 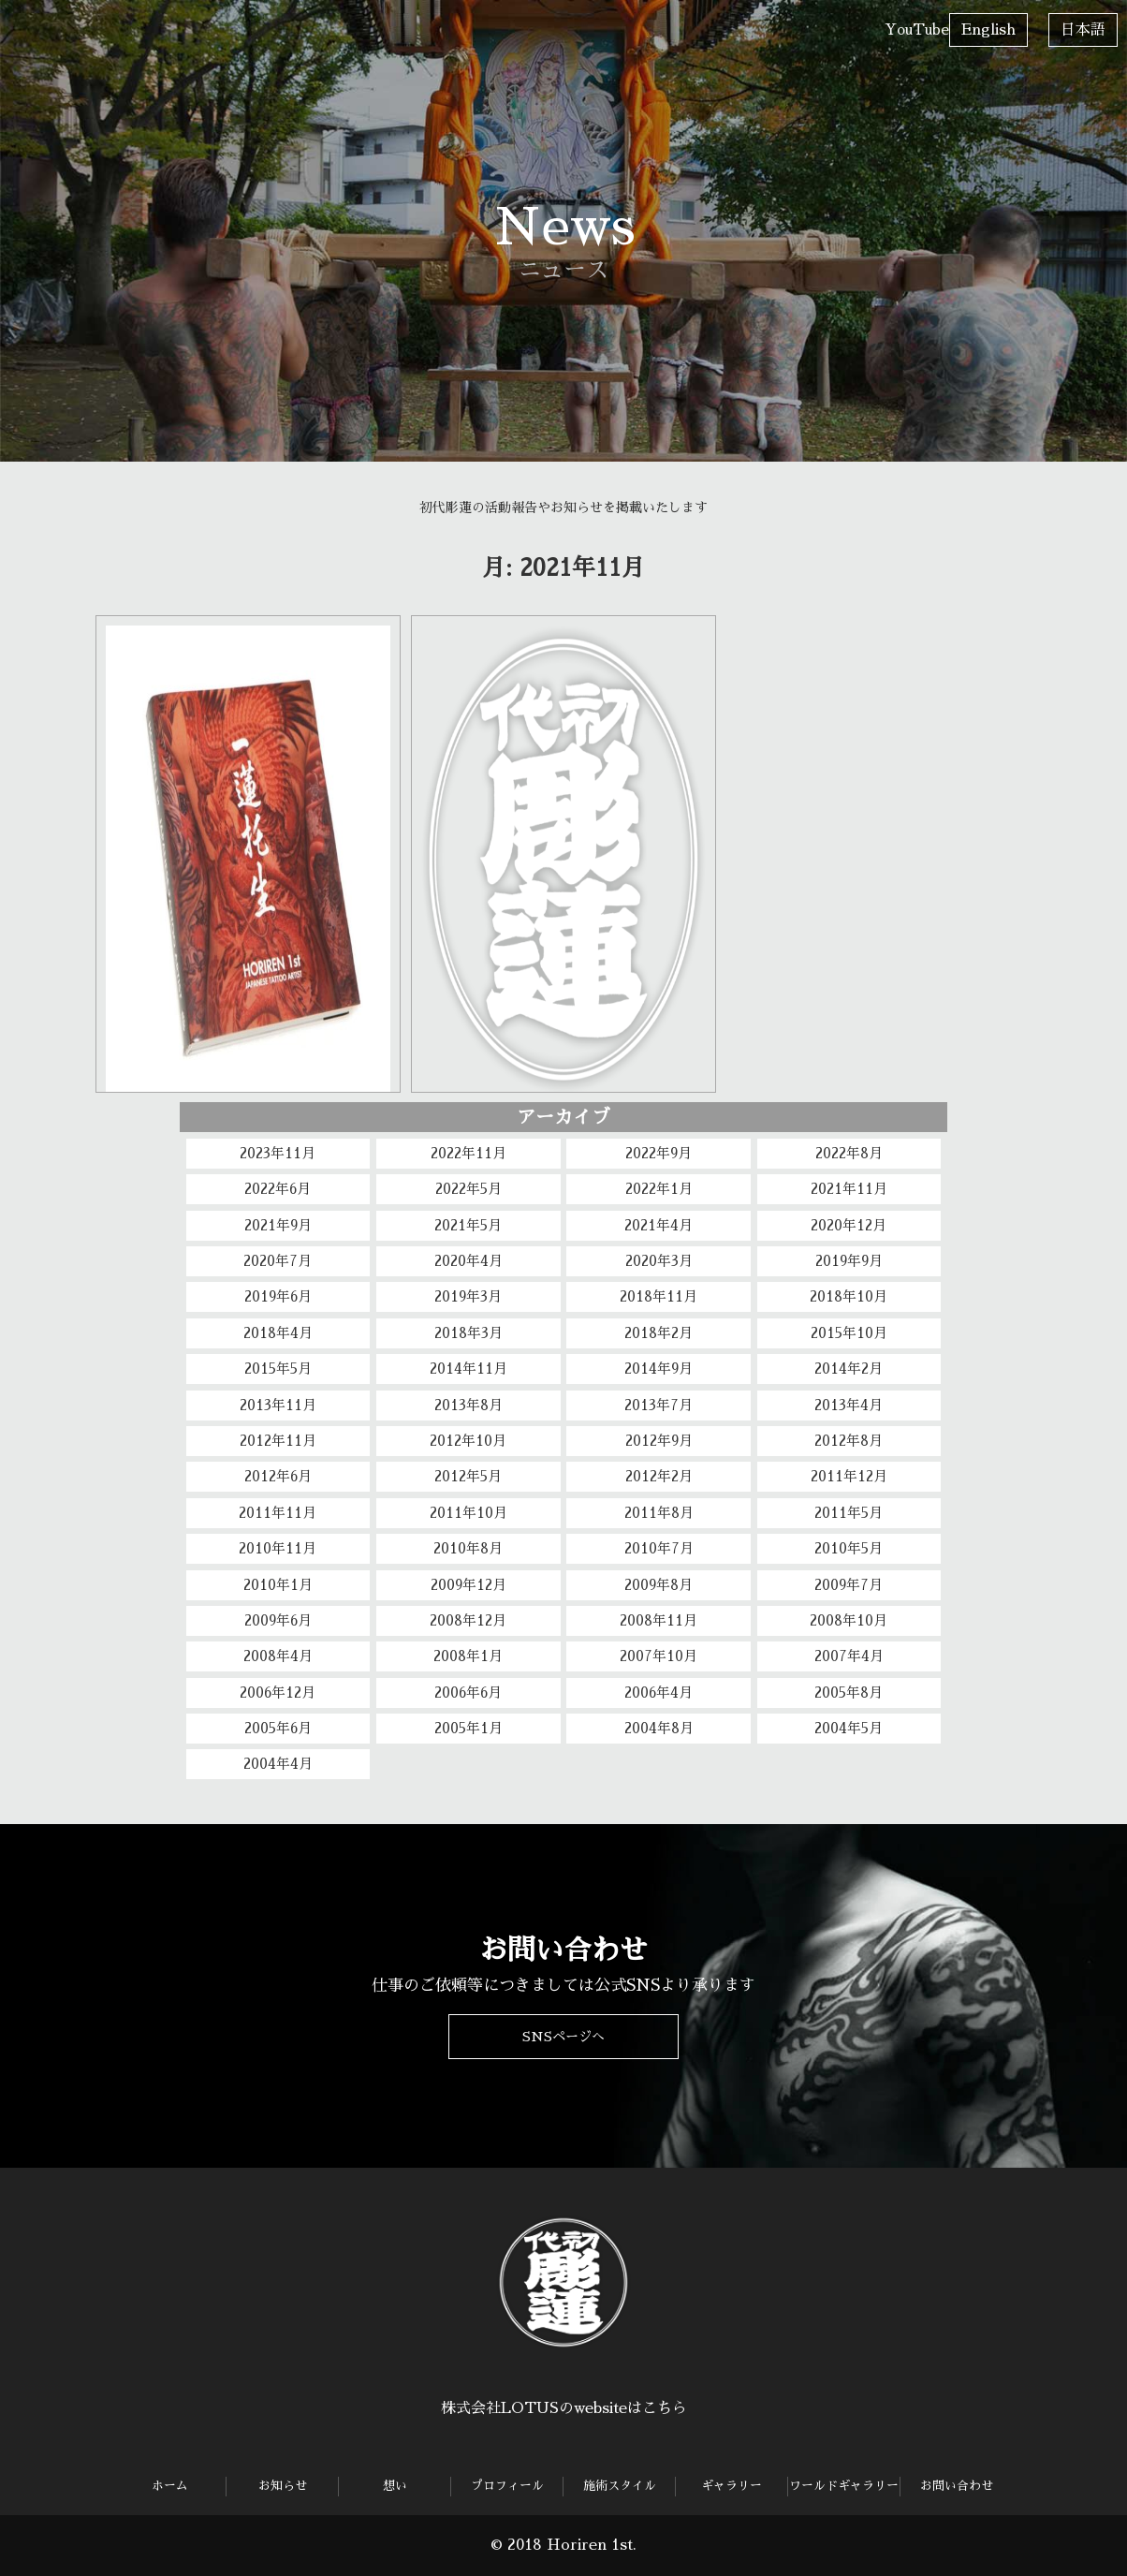 I want to click on 2022年1月, so click(x=659, y=1189).